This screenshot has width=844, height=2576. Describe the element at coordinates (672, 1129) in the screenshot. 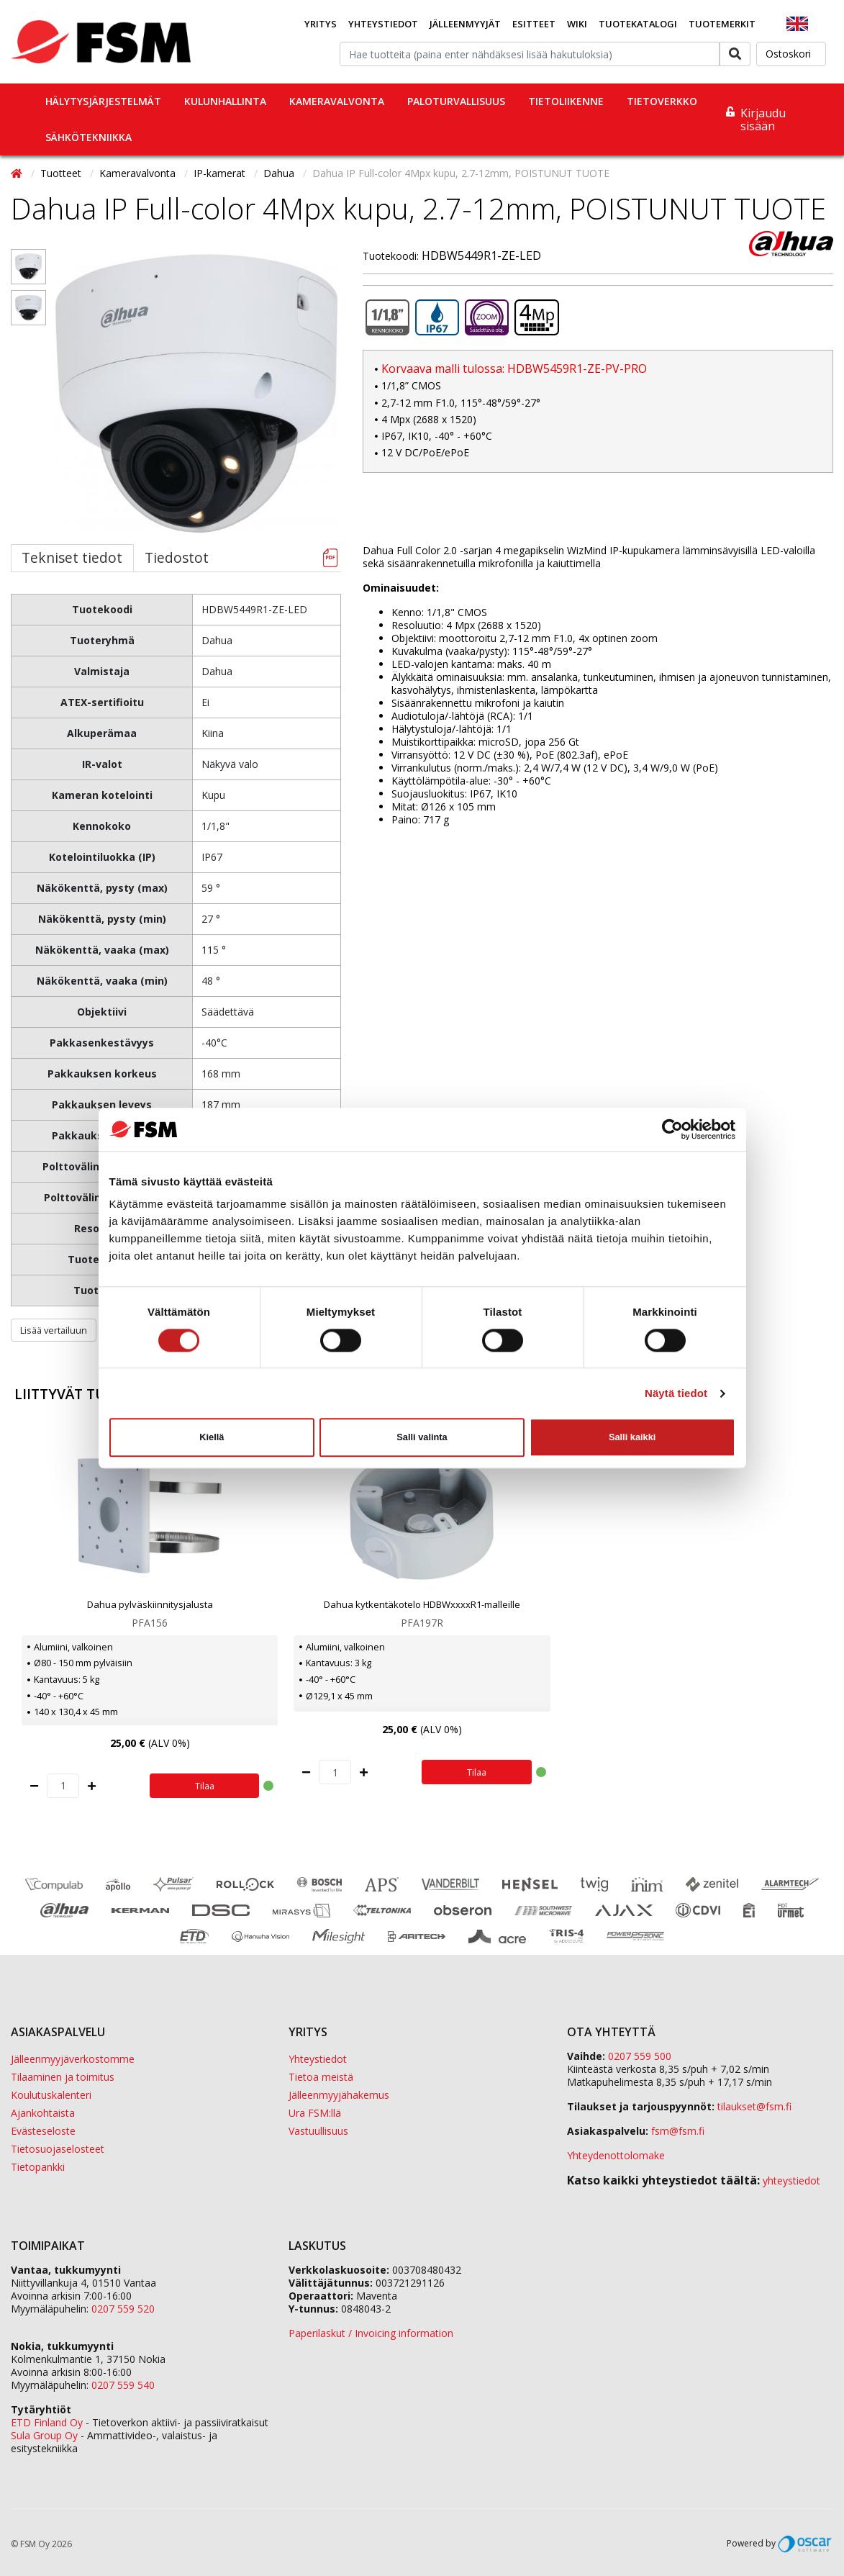

I see `[Cookiebot tekijä Usercentrics - avautuu uudessa ikkunassa]` at that location.